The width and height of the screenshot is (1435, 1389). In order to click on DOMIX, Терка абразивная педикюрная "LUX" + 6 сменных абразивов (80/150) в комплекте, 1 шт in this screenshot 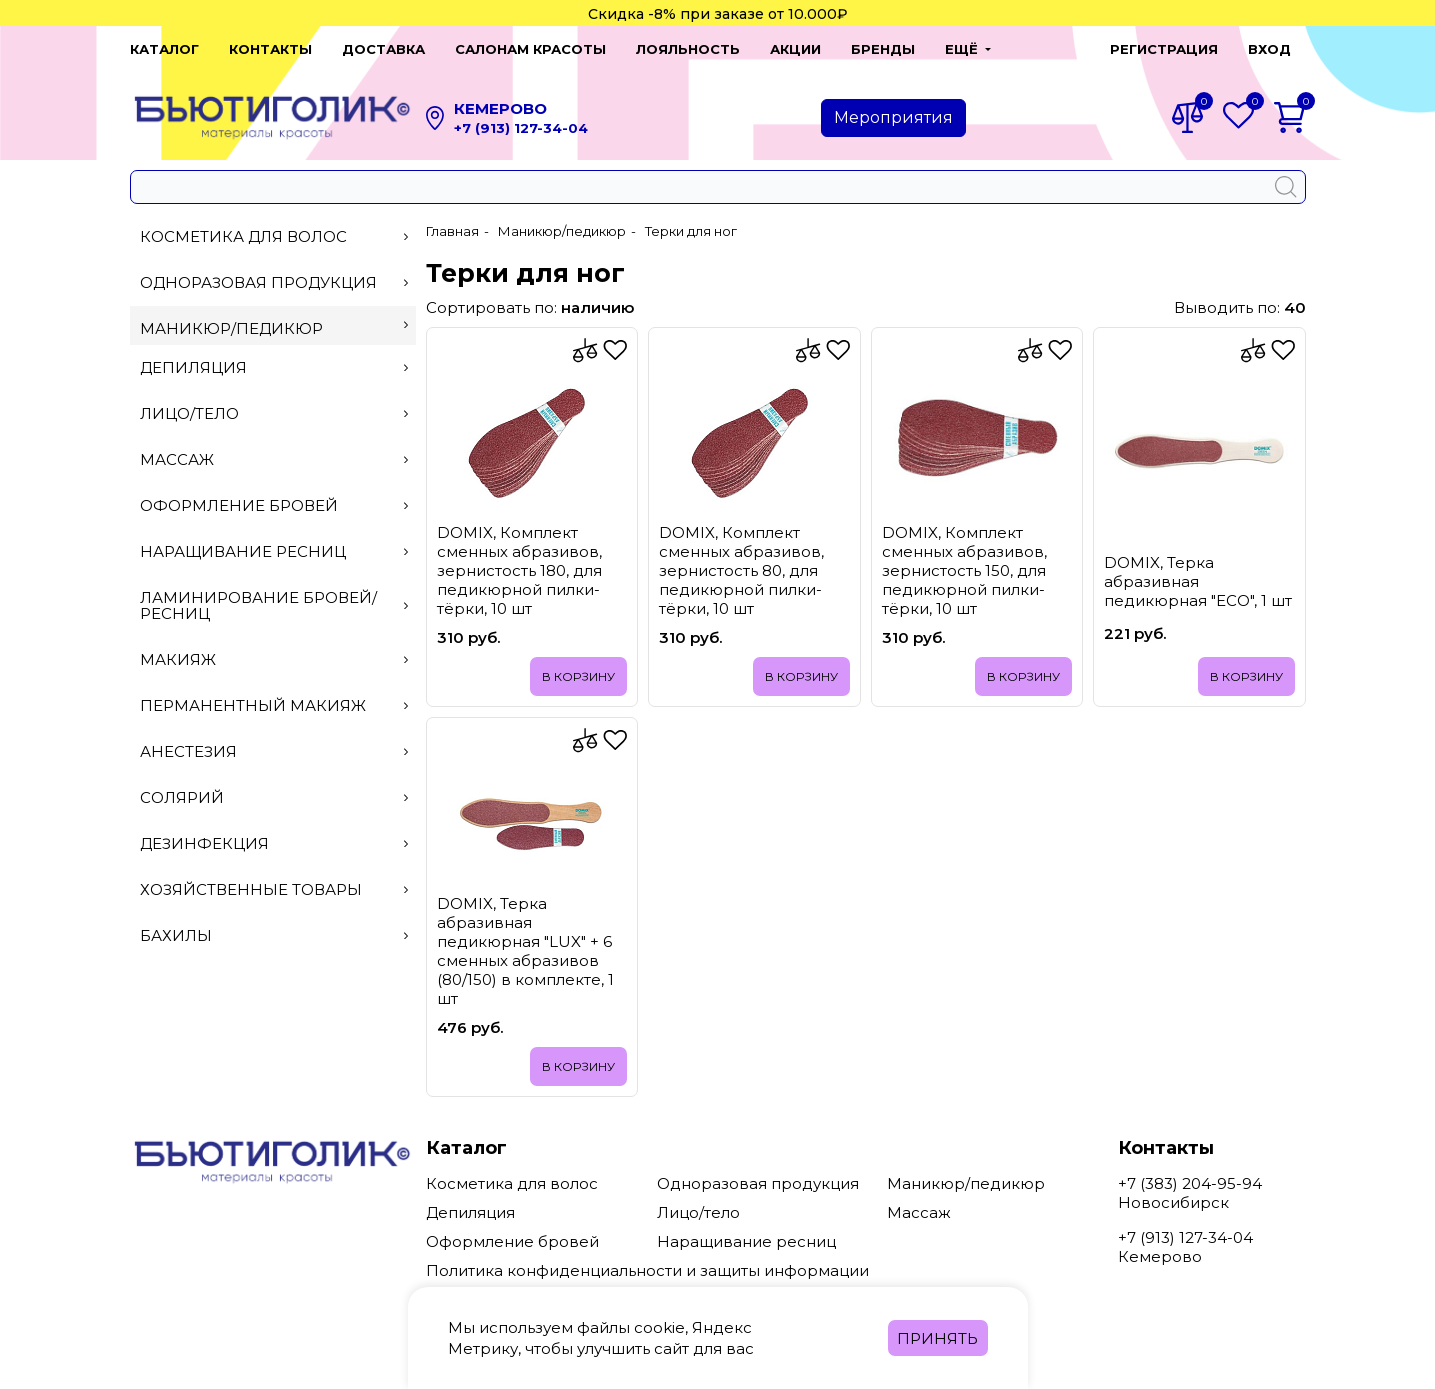, I will do `click(525, 951)`.